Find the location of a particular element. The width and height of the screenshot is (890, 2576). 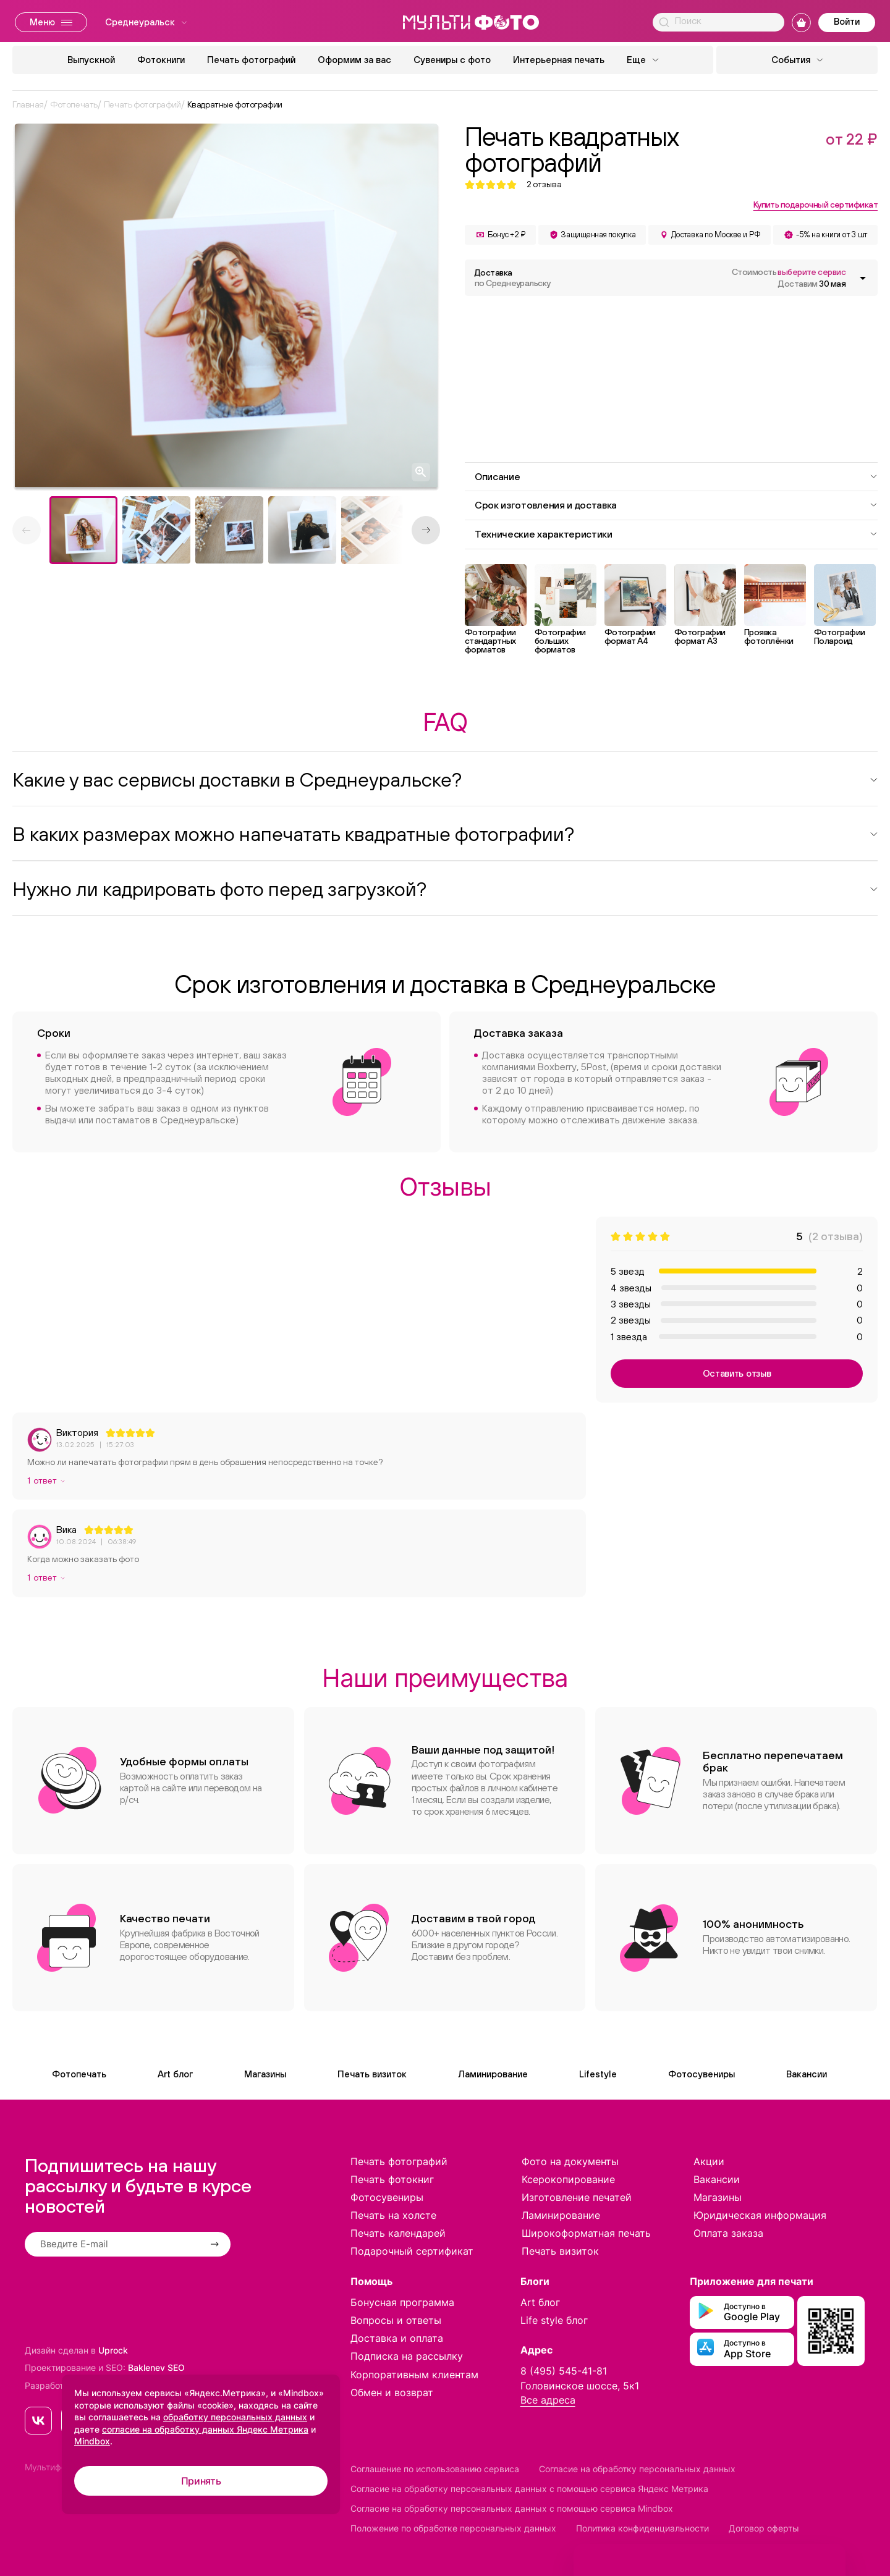

Ксерокопирование is located at coordinates (568, 2179).